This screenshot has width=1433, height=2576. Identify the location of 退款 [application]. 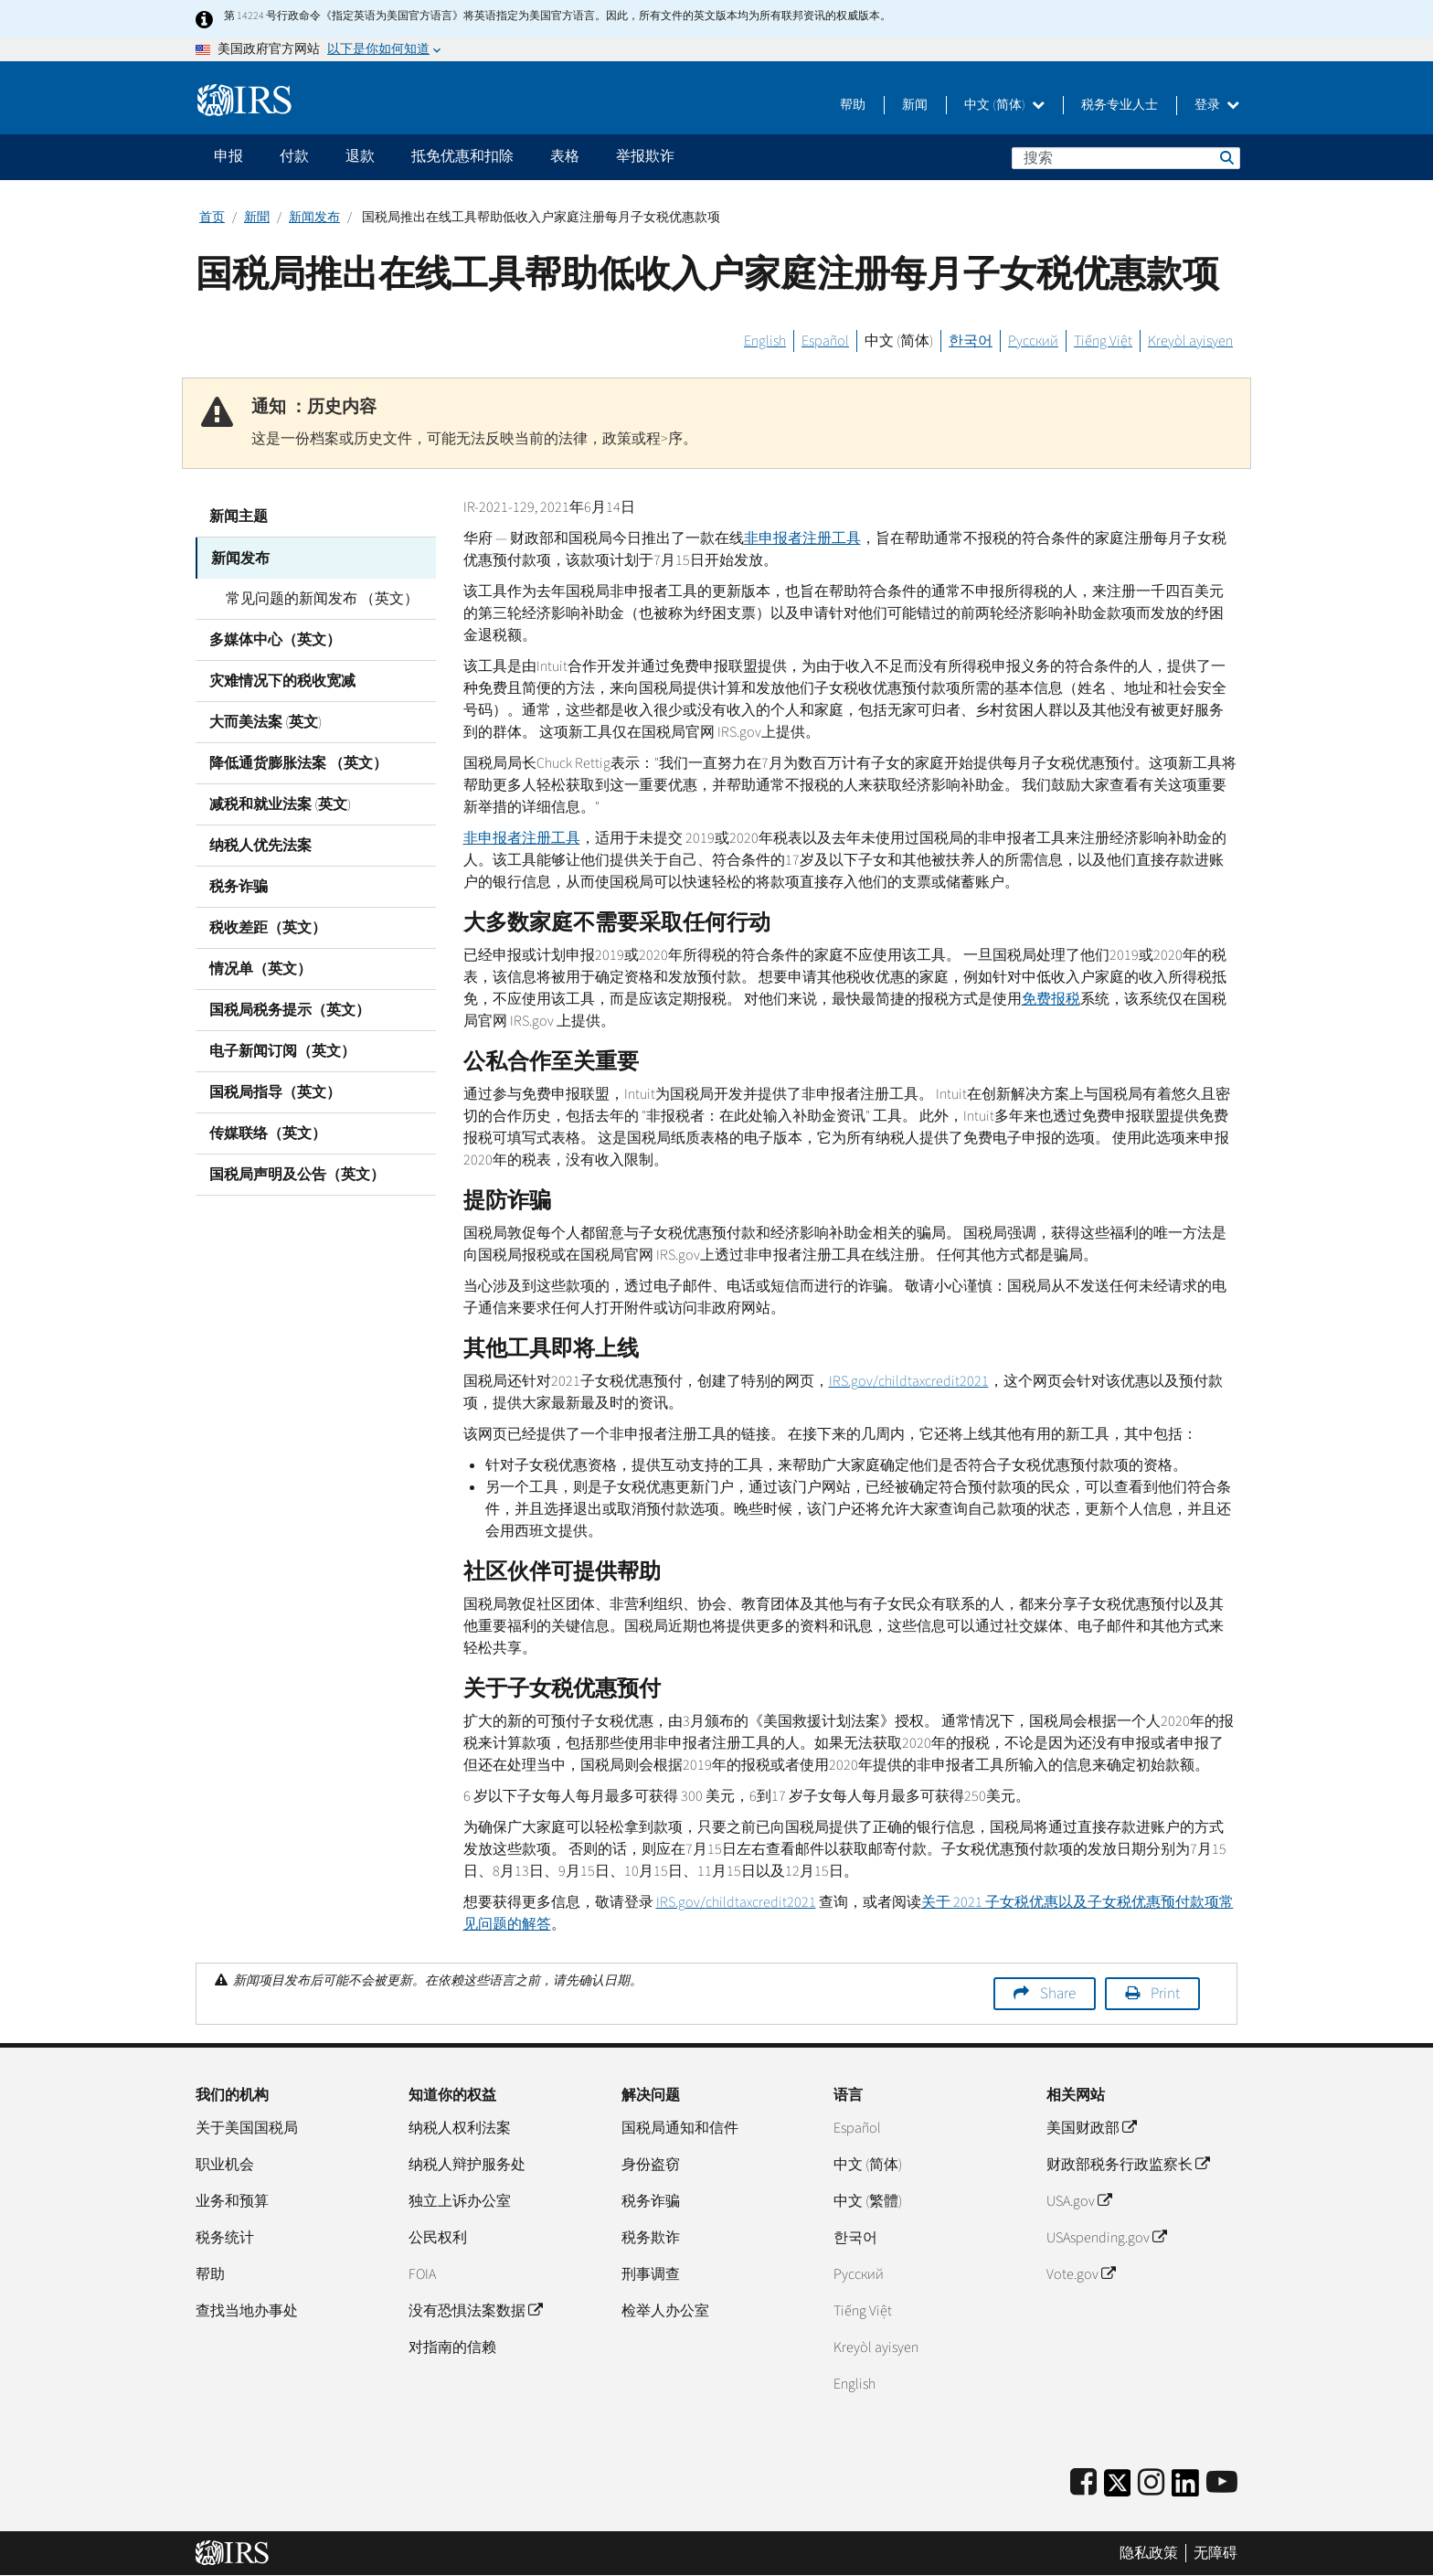
(360, 156).